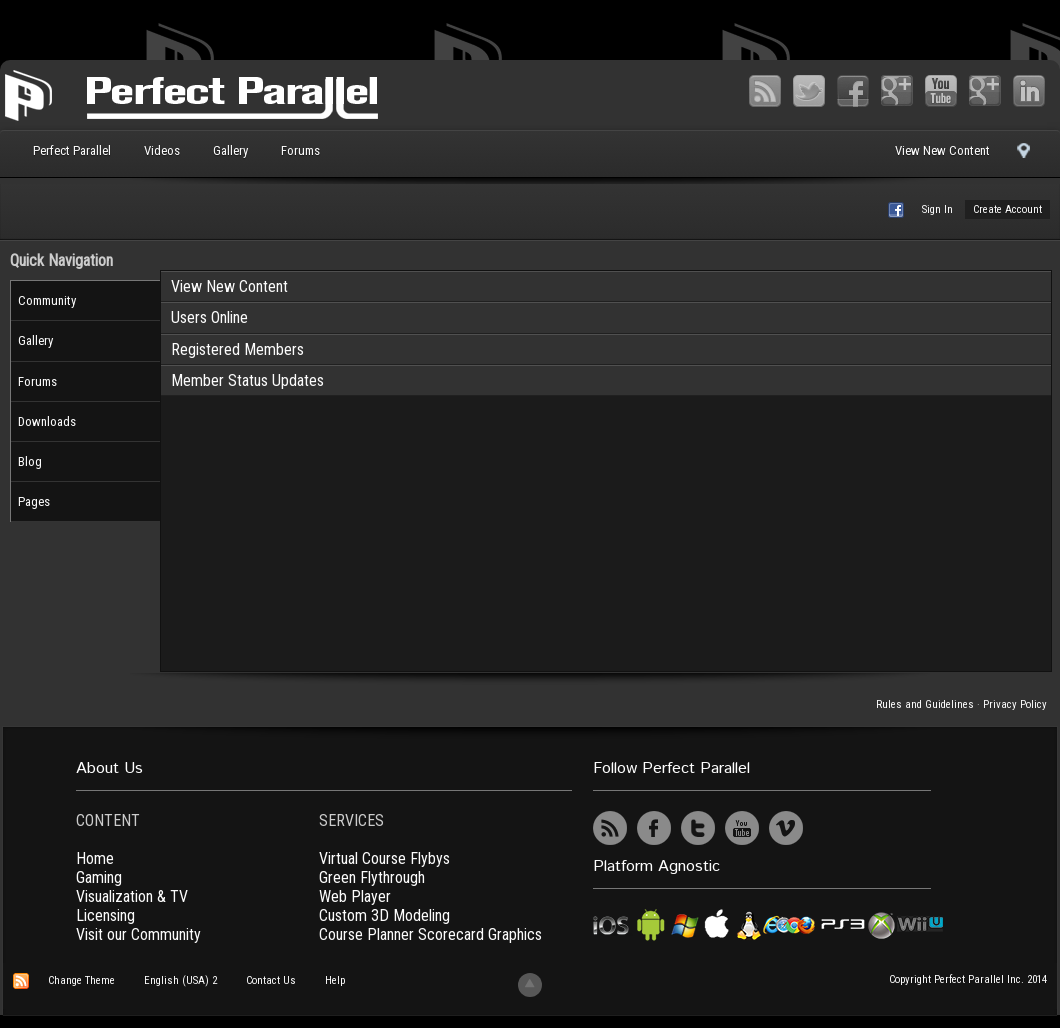  I want to click on Virtual Course Flybys, so click(384, 858).